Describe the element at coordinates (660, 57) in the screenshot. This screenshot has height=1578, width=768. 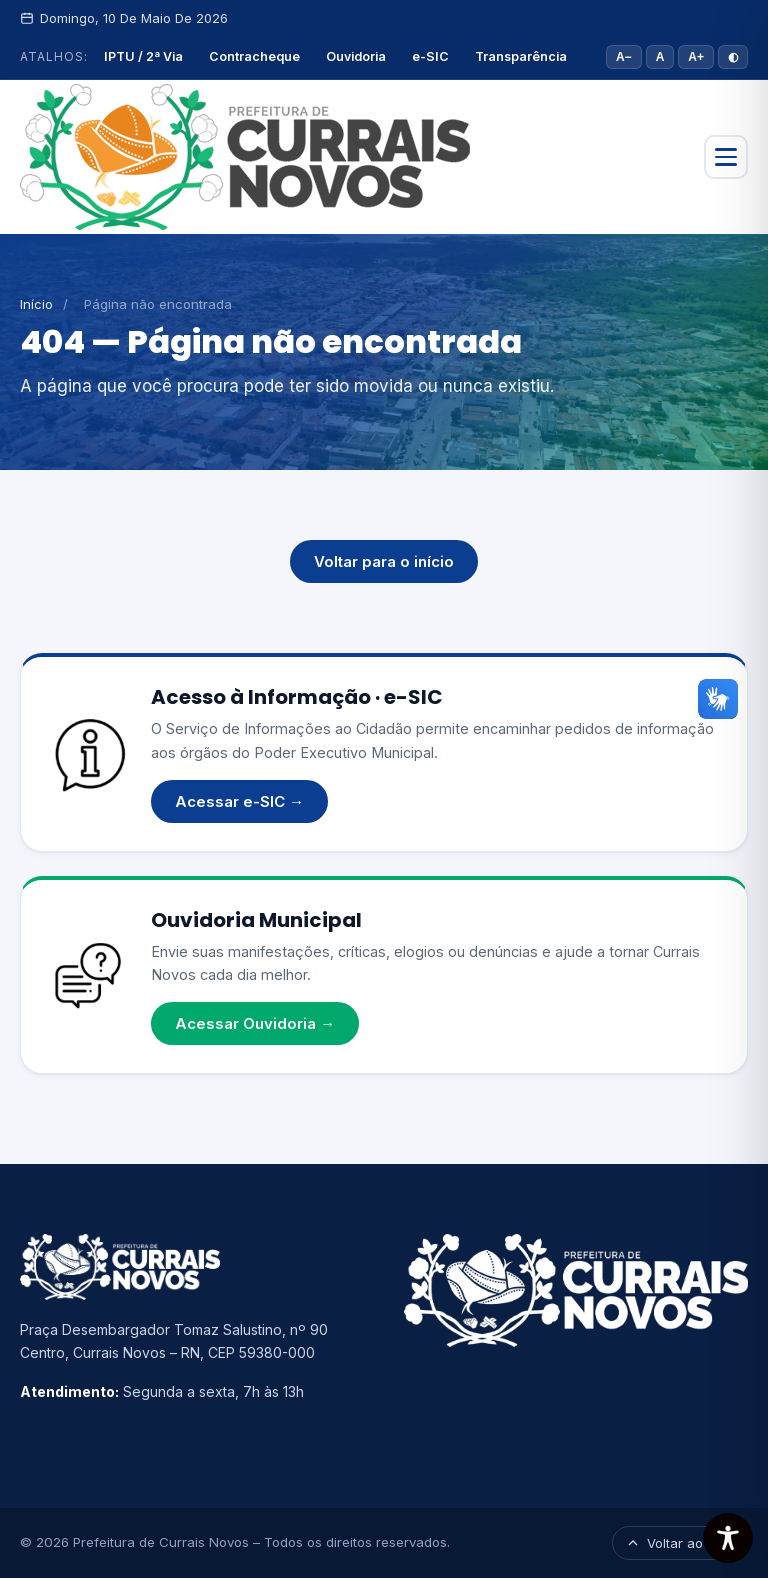
I see `A [Tamanho padrão]` at that location.